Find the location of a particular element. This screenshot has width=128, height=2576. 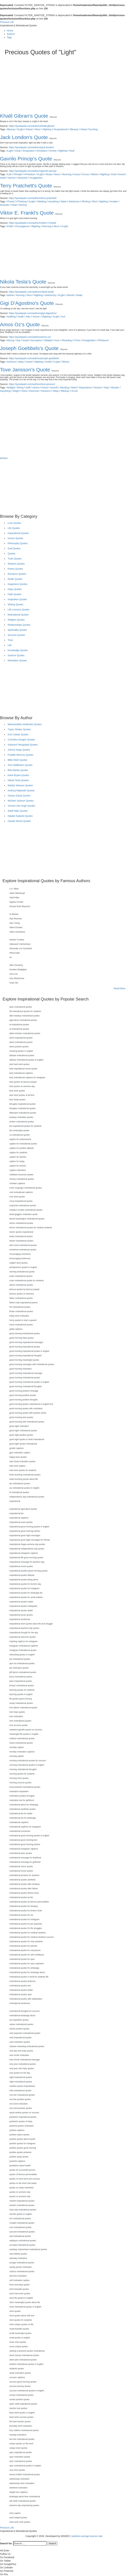

motivational quotes for life struggles is located at coordinates (25, 1928).